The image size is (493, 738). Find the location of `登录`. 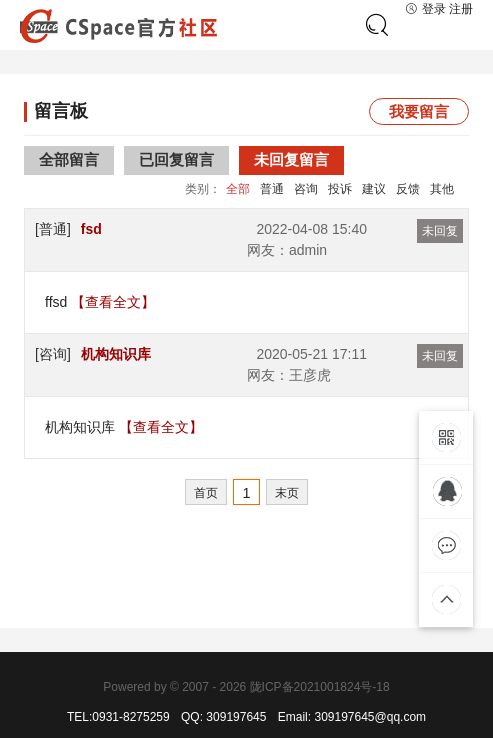

登录 is located at coordinates (425, 9).